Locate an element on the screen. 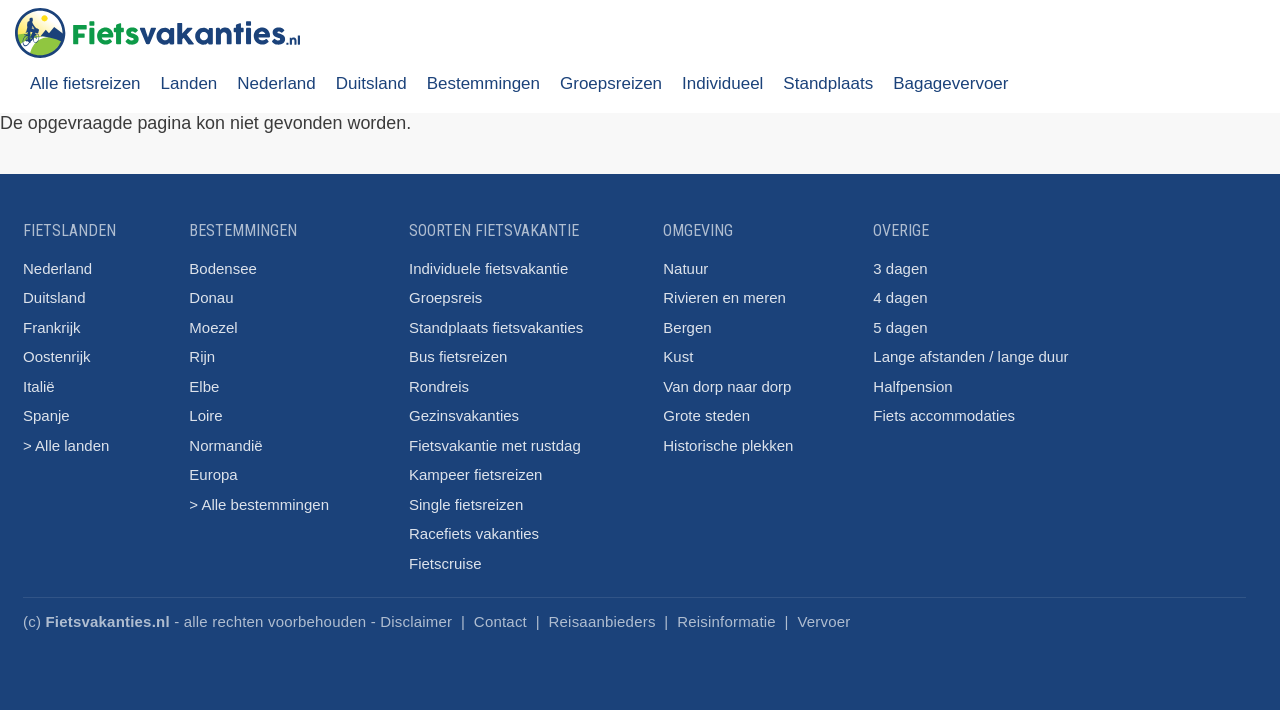 Image resolution: width=1280 pixels, height=720 pixels. Groepsreis is located at coordinates (445, 297).